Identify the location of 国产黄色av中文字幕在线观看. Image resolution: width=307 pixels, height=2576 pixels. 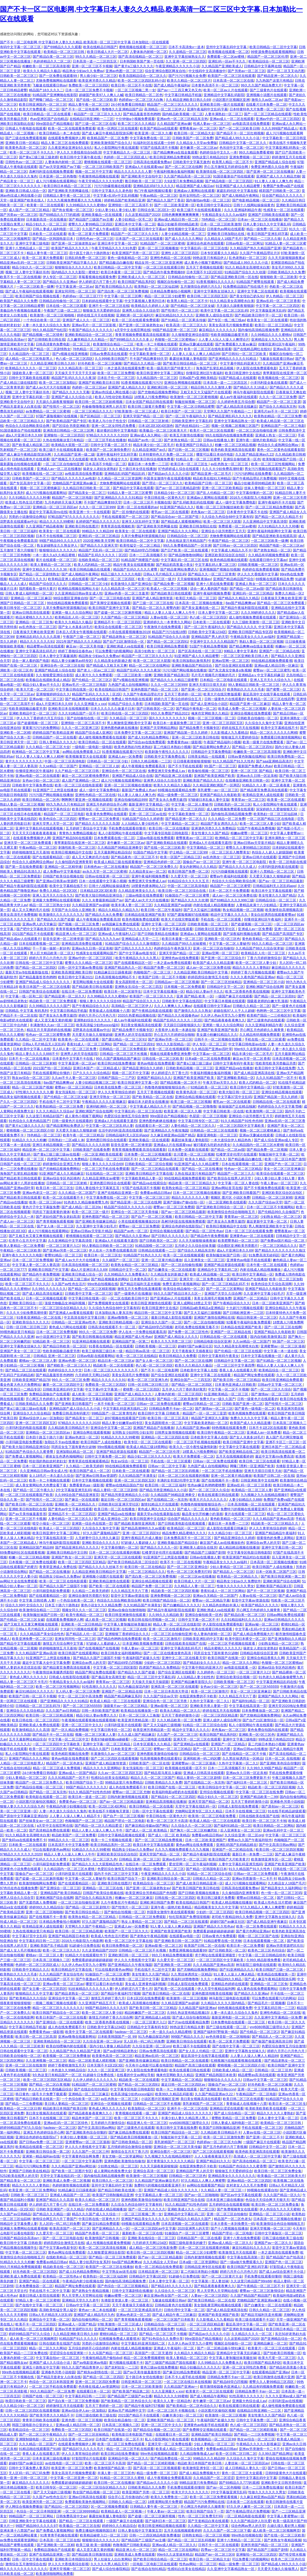
(70, 1509).